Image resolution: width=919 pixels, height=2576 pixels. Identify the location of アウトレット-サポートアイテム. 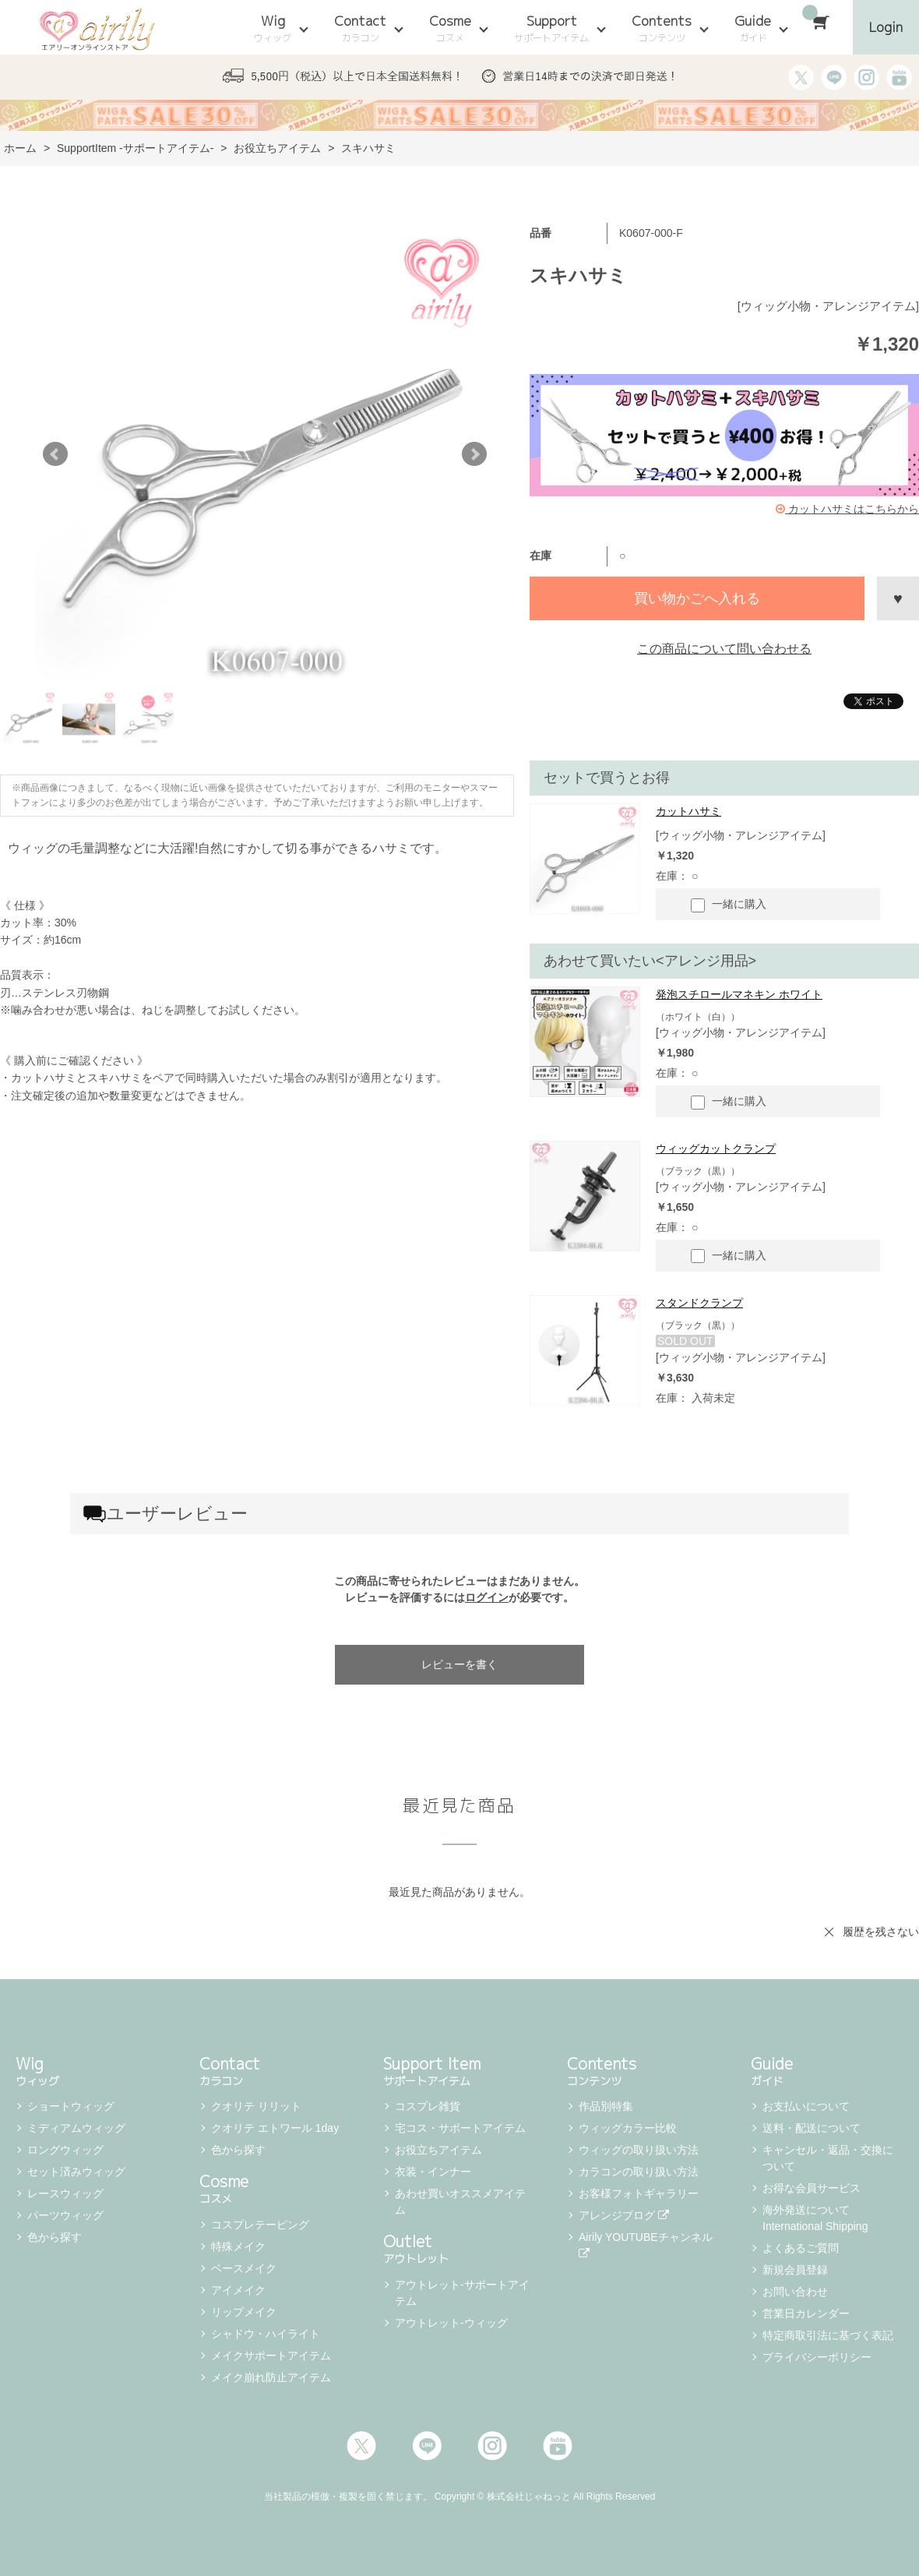
(462, 2292).